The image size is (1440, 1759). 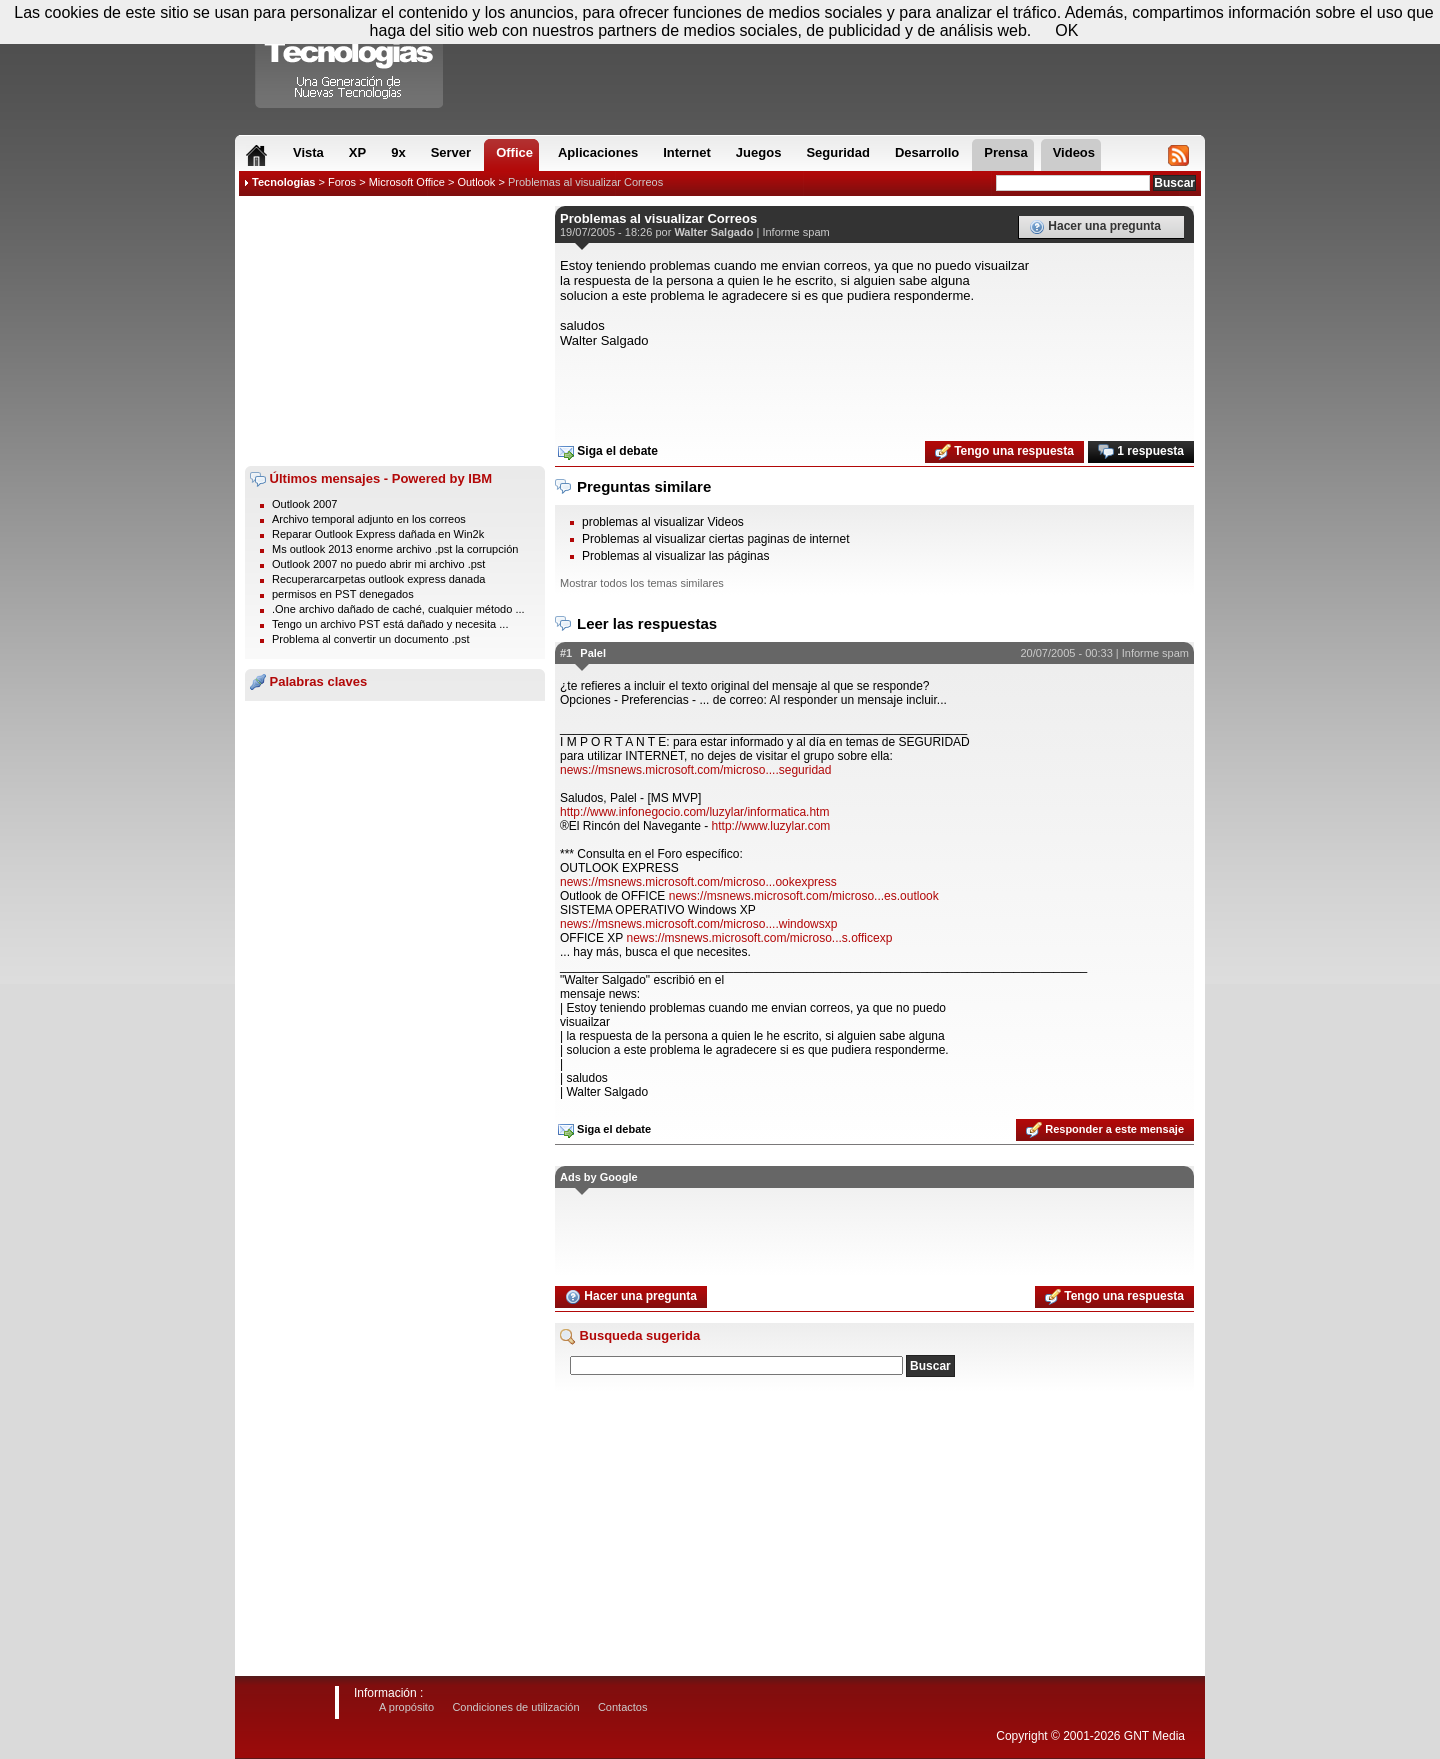 I want to click on Recuperarcarpetas outlook express danada, so click(x=378, y=579).